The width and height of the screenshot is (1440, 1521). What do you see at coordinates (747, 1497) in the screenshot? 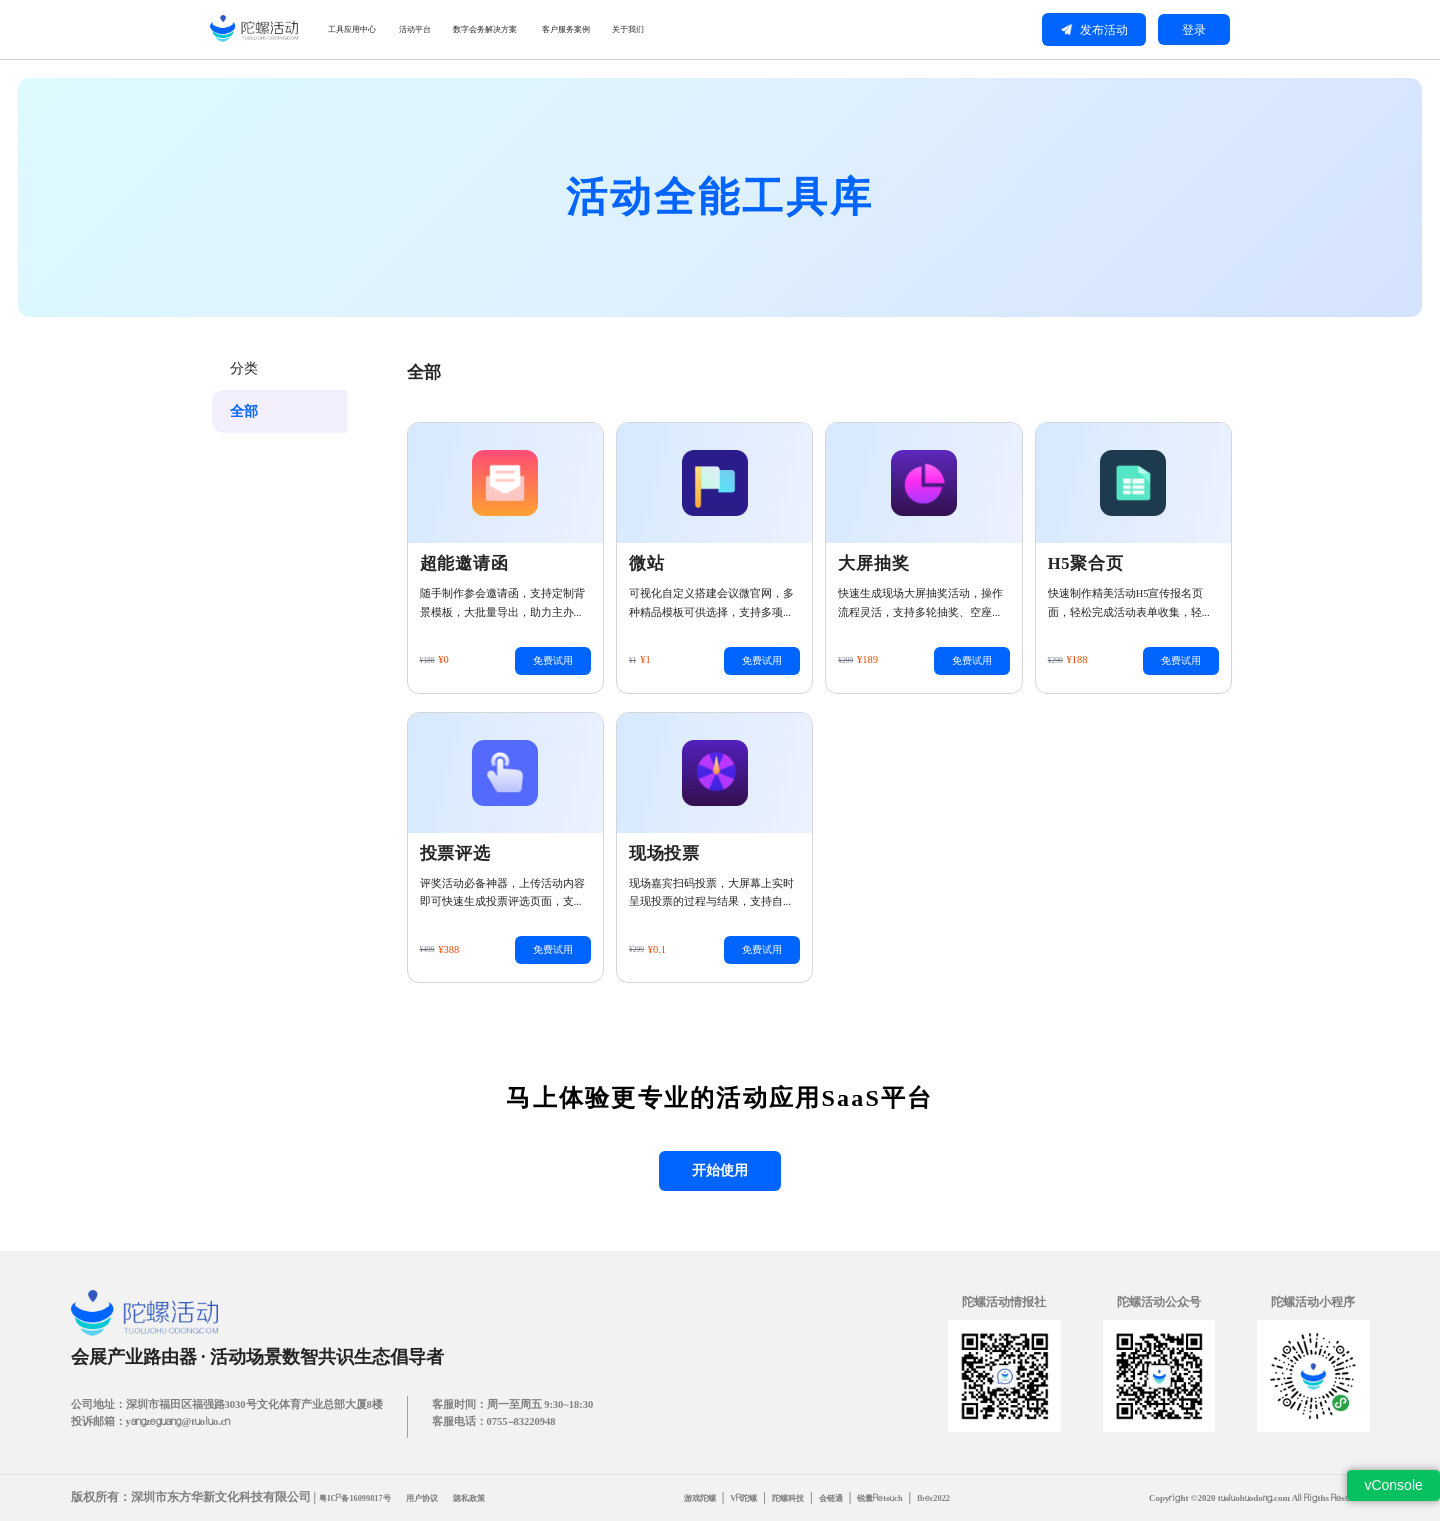
I see `VR陀螺` at bounding box center [747, 1497].